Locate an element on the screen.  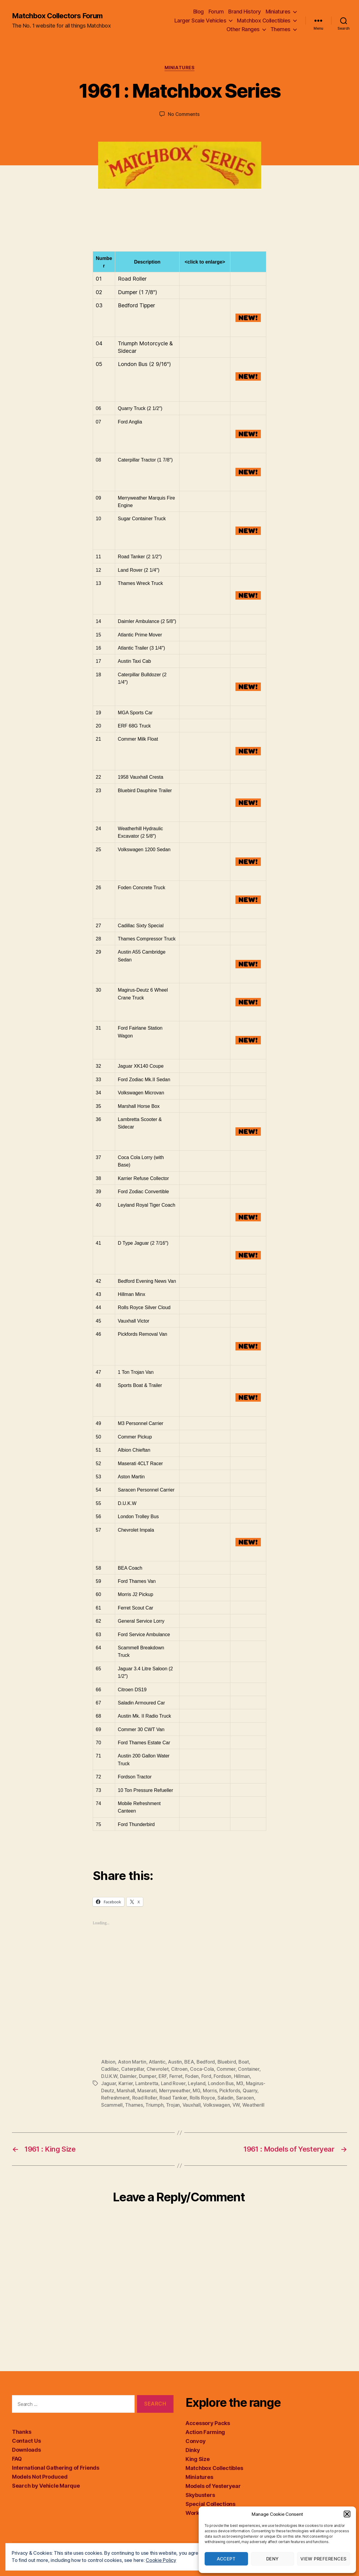
Matchbox Collectors Forum is located at coordinates (57, 15).